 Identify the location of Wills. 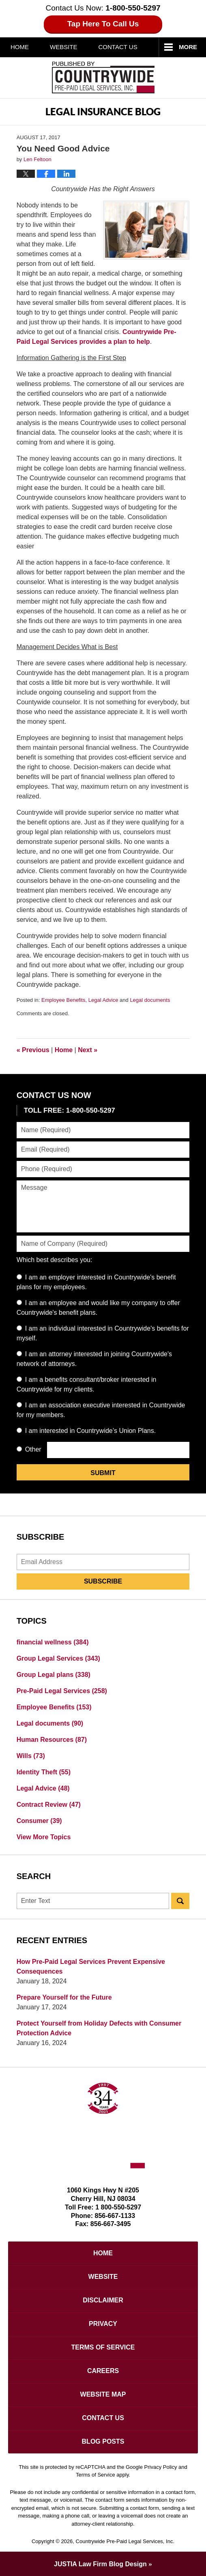
(31, 1755).